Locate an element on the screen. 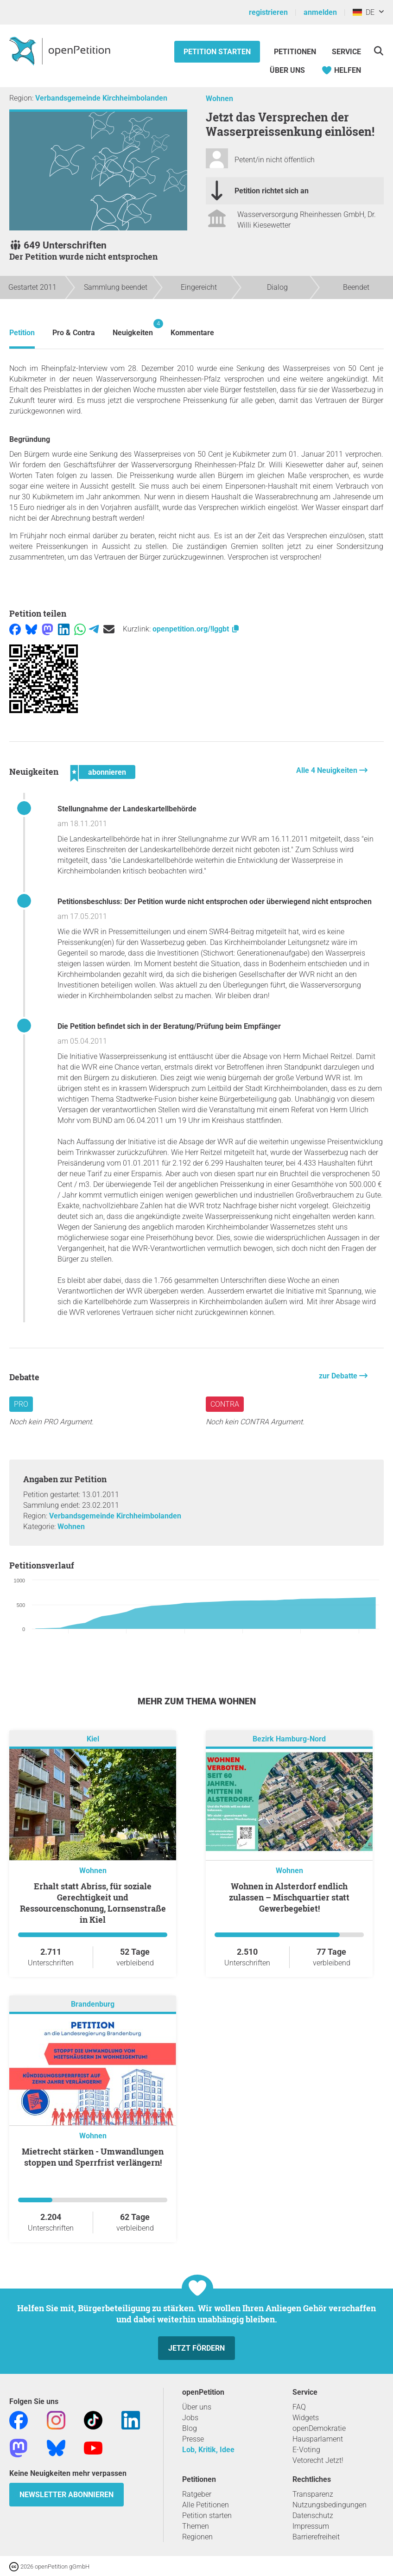 The width and height of the screenshot is (393, 2576). Ratgeber is located at coordinates (196, 2494).